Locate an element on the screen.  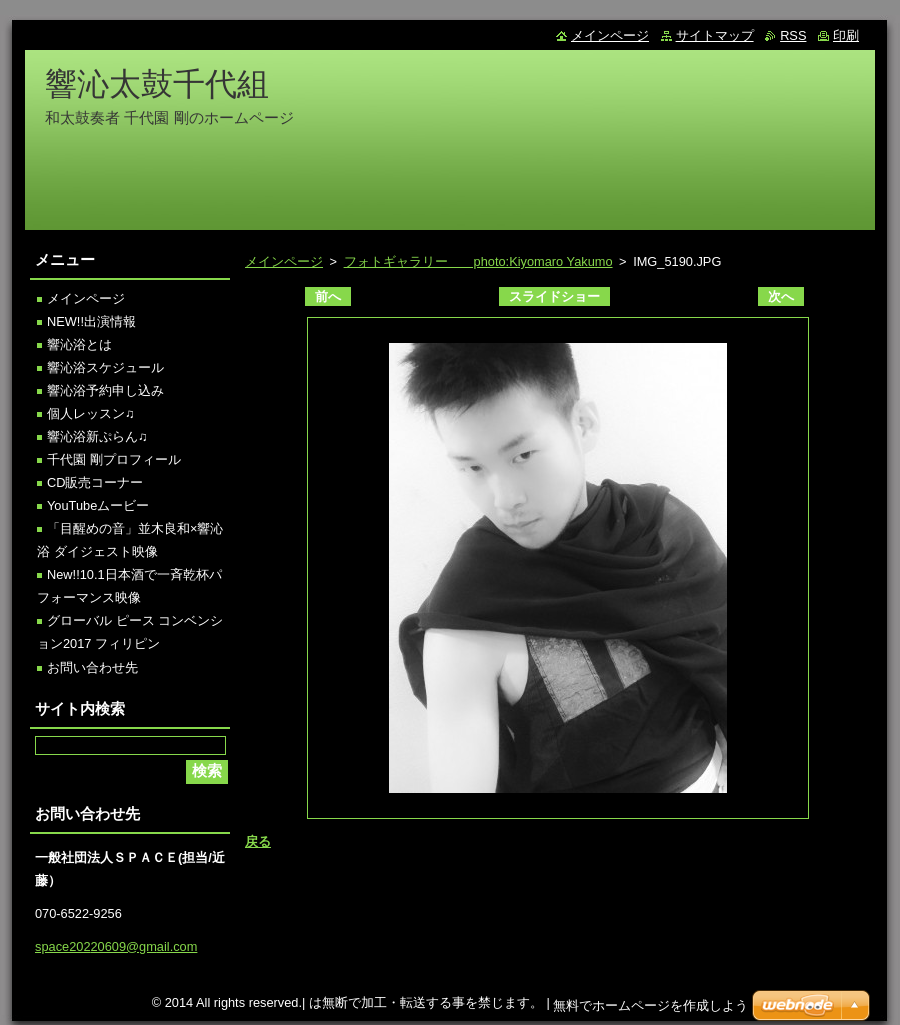
響沁浴新ぷらん♫ is located at coordinates (97, 436).